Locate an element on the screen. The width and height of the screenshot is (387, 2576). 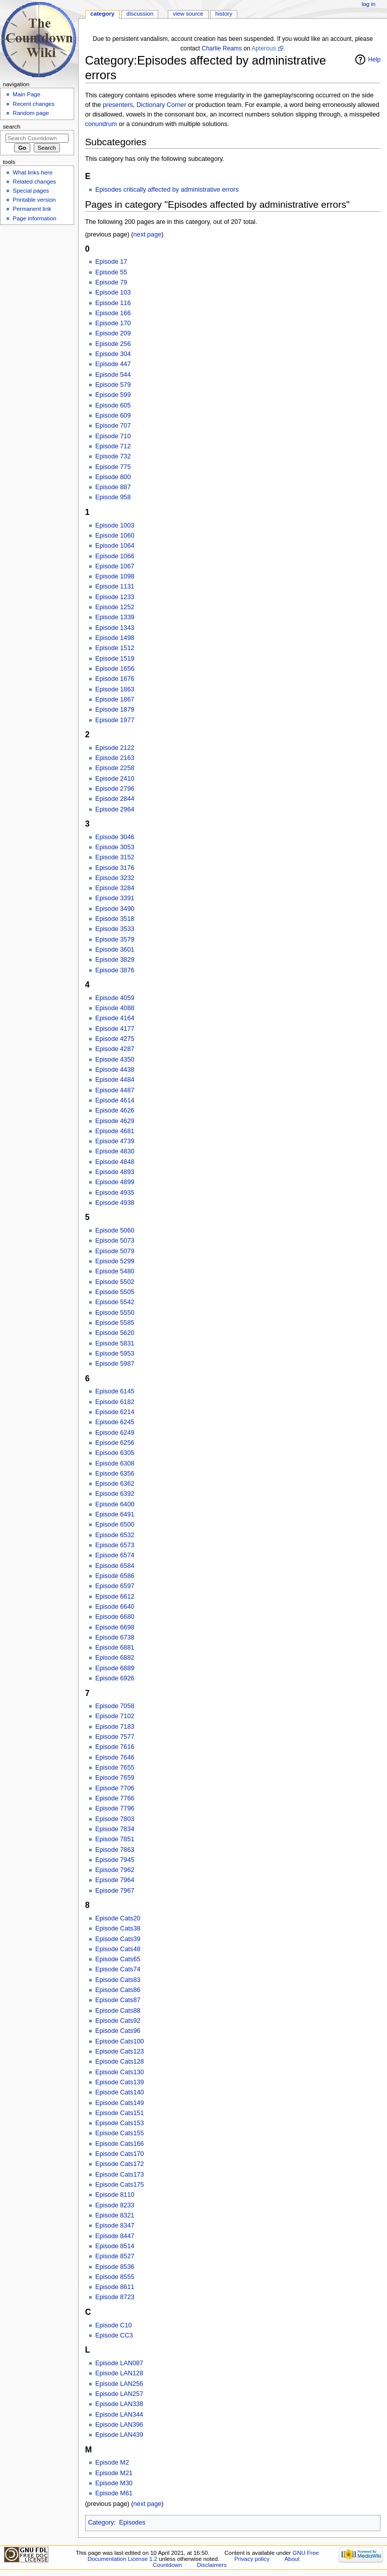
Episode 6738 is located at coordinates (115, 1637).